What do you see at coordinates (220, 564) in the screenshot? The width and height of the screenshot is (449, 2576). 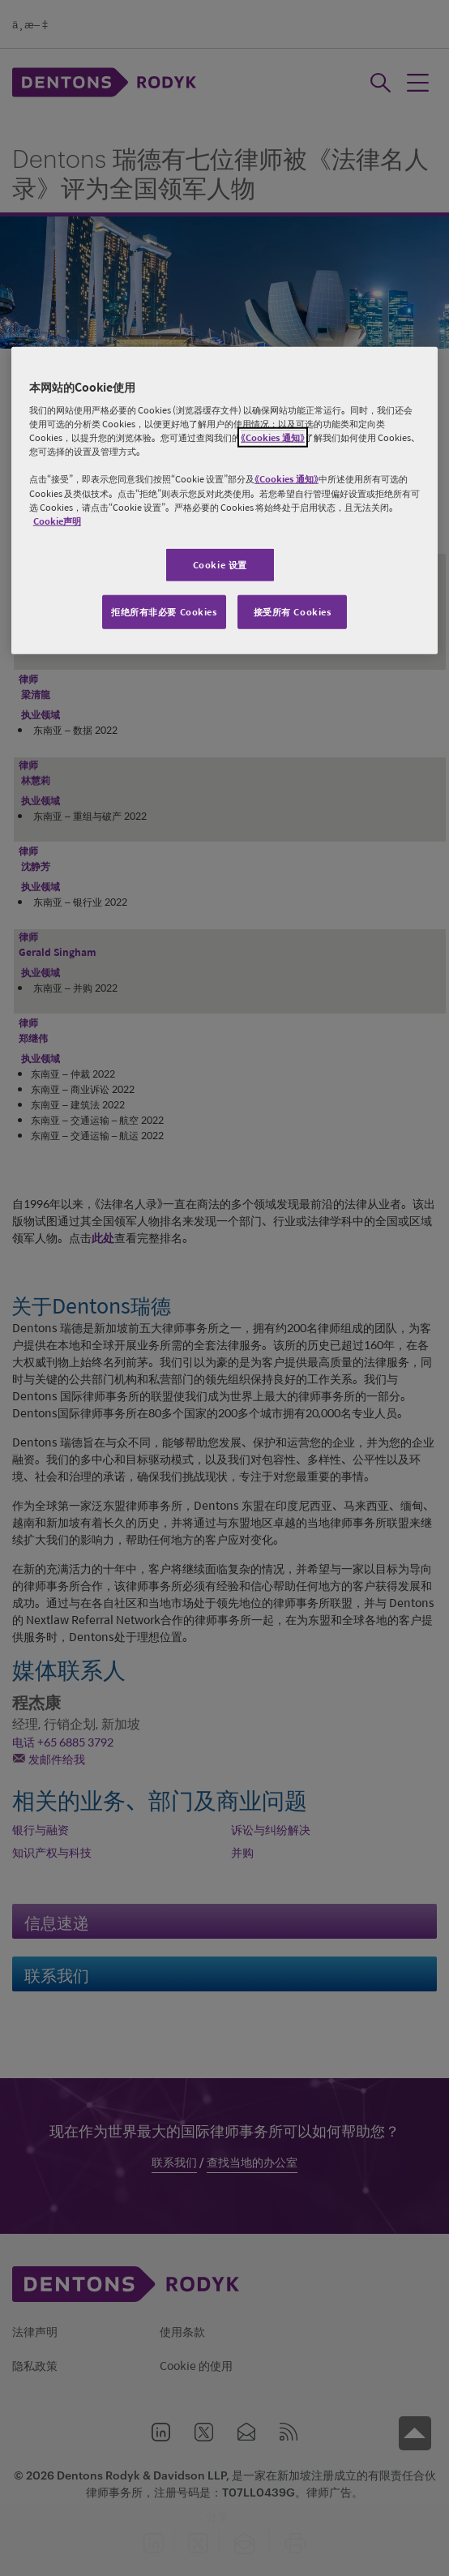 I see `Cookie 设置 [Cookie 设置, 打开首选项中心对话框]` at bounding box center [220, 564].